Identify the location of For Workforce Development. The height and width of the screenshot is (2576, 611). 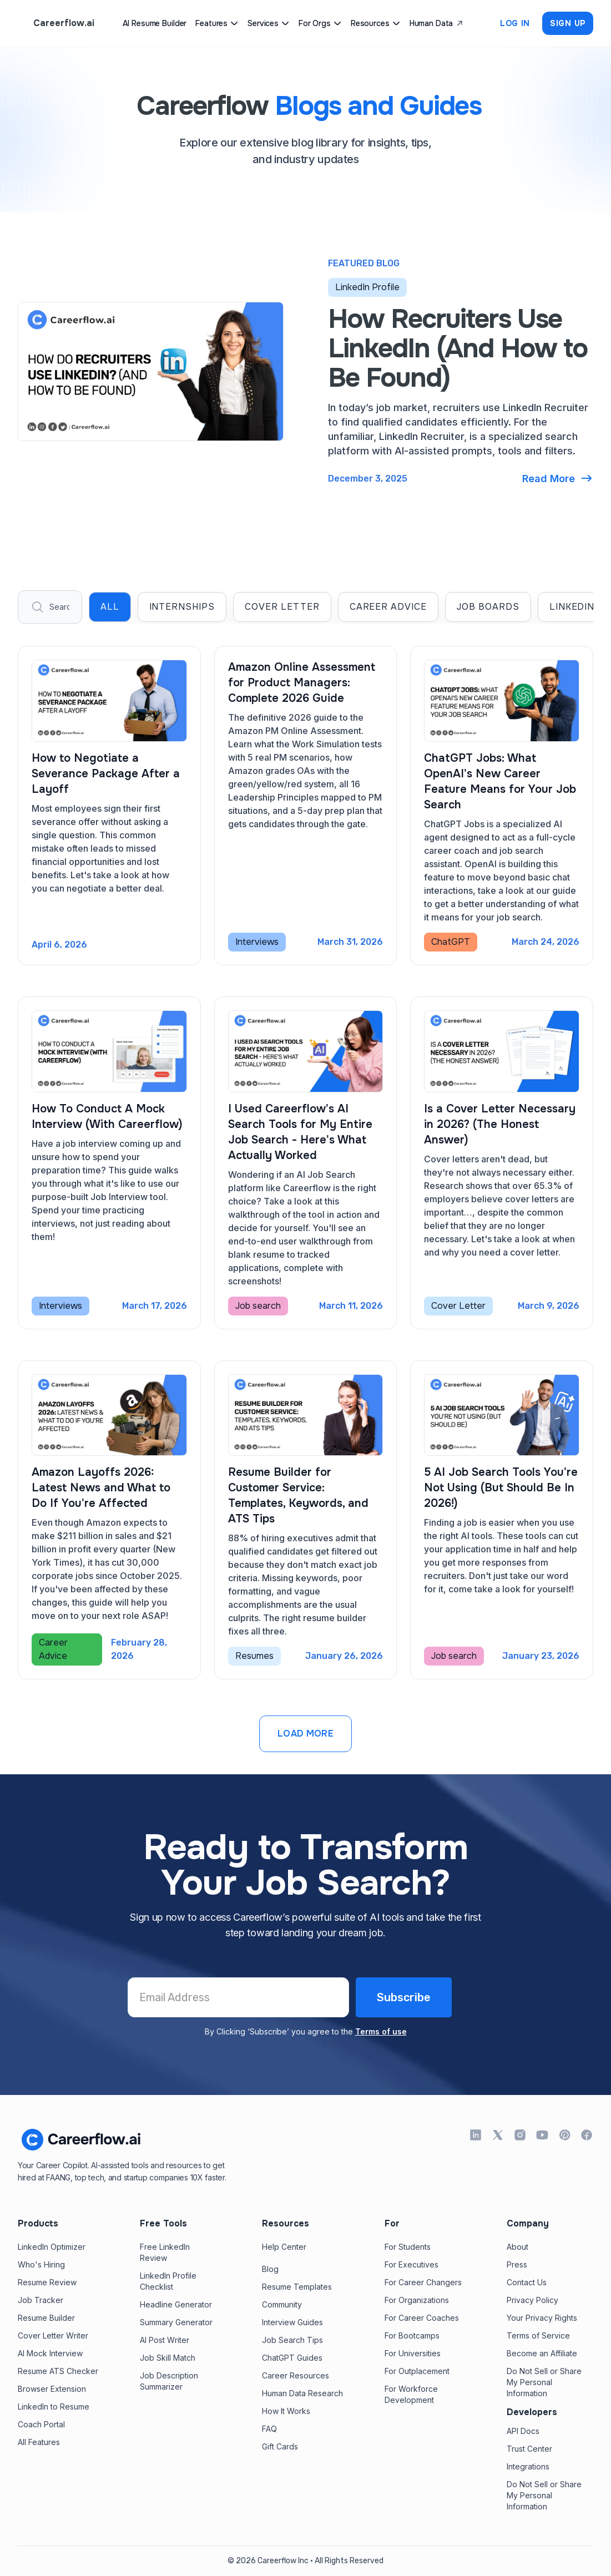
(411, 2394).